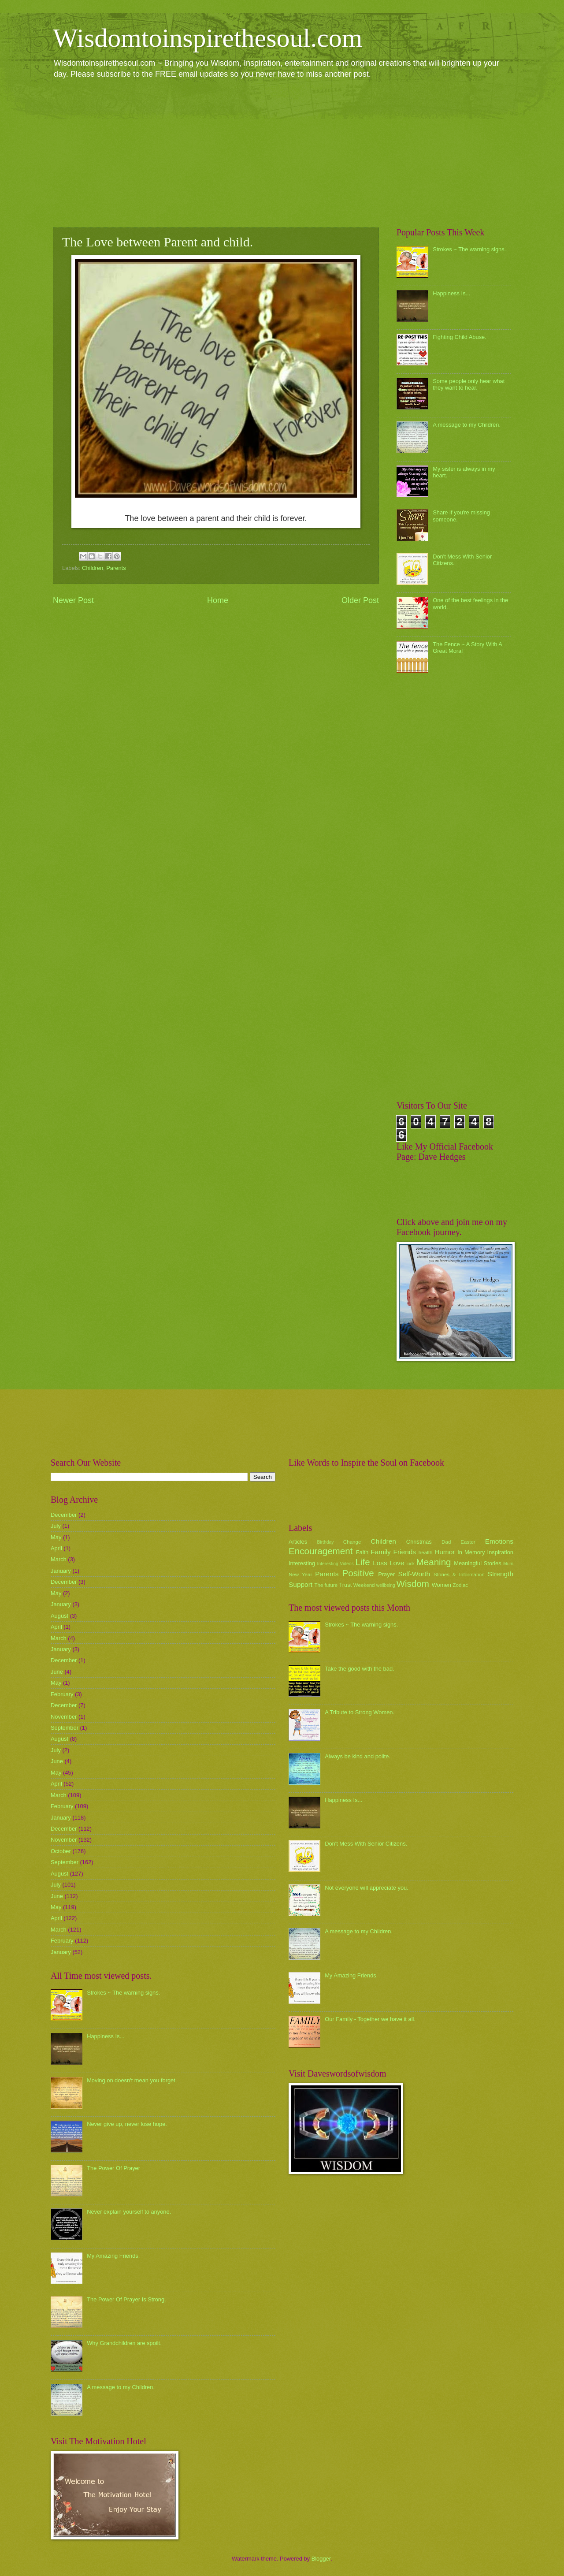  I want to click on Always be kind and polite., so click(357, 1756).